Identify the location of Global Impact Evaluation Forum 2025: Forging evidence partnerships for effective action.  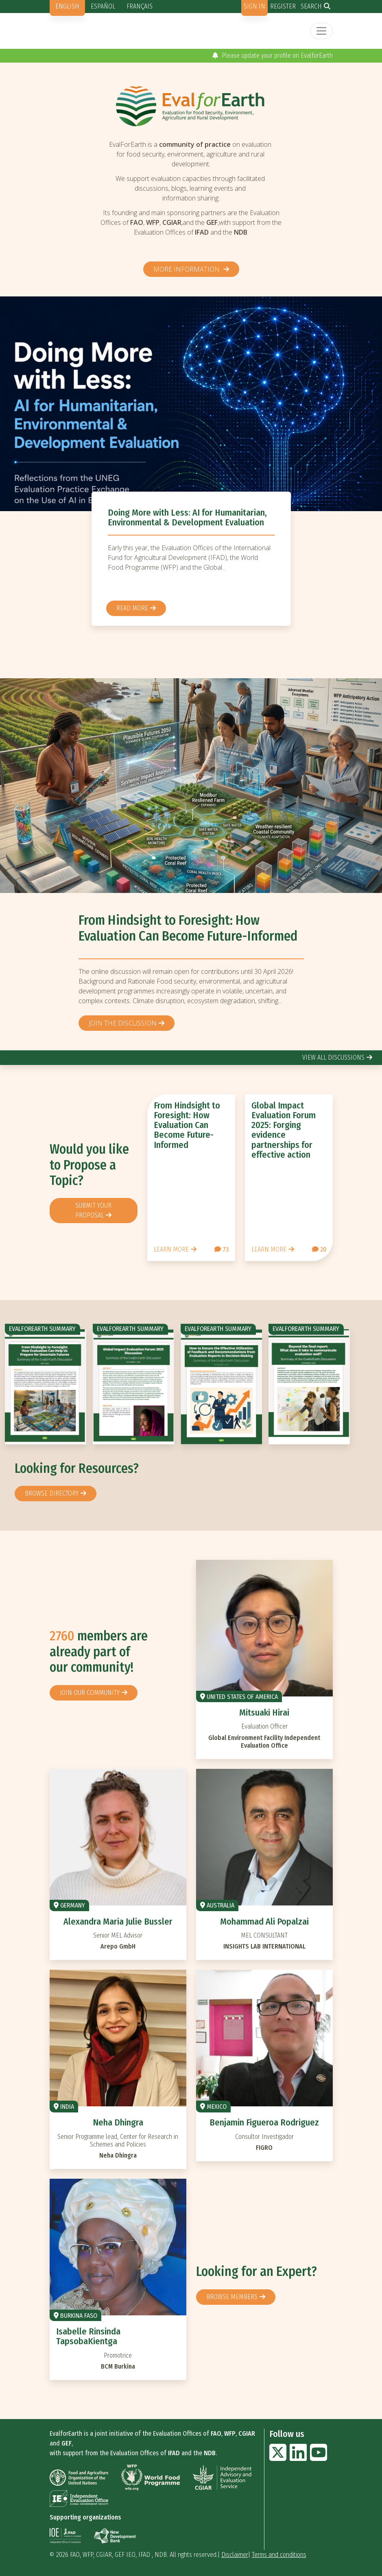
(283, 1130).